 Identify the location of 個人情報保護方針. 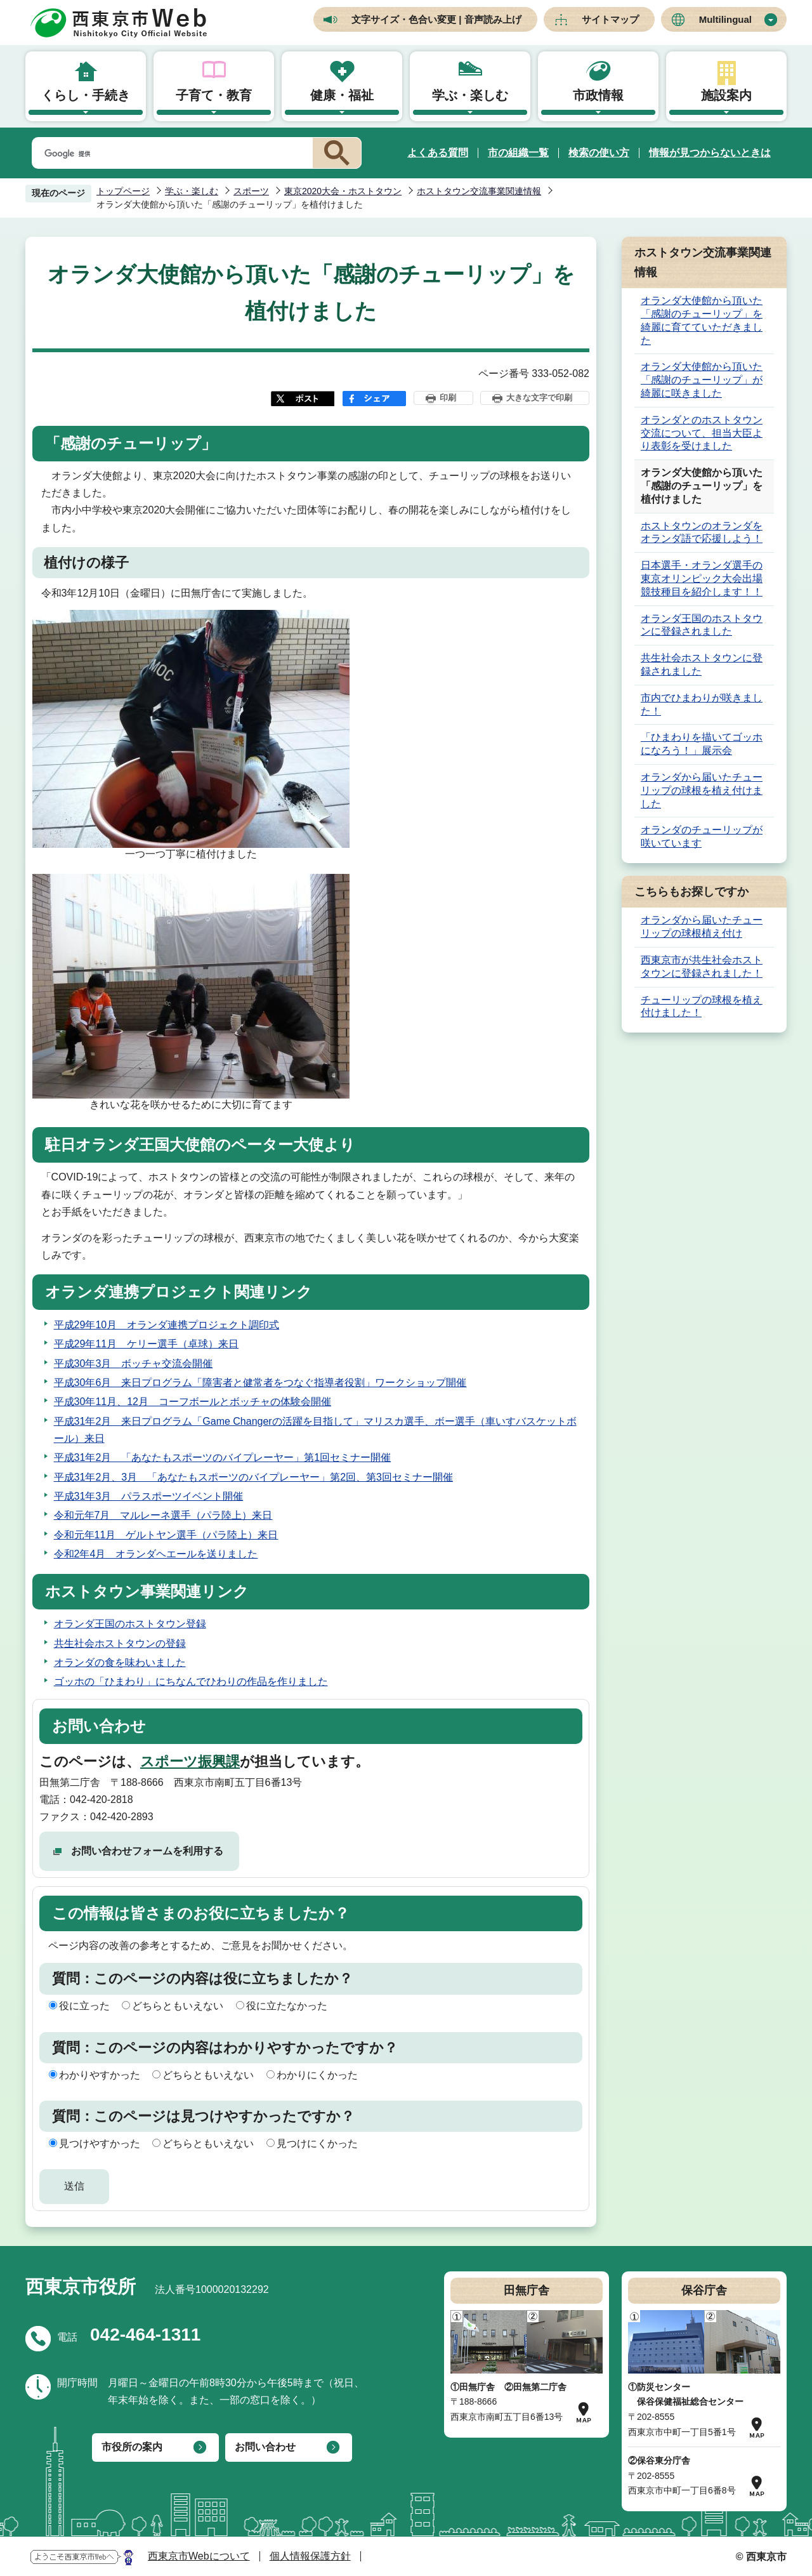
(310, 2556).